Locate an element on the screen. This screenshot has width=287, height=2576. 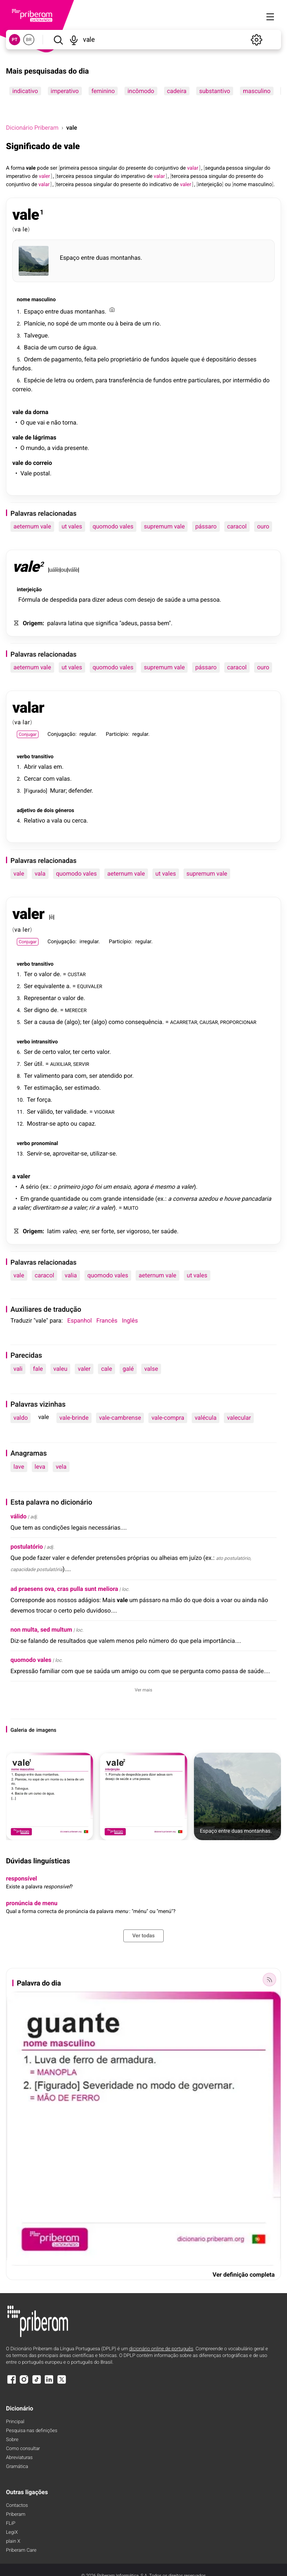
foi is located at coordinates (98, 1186).